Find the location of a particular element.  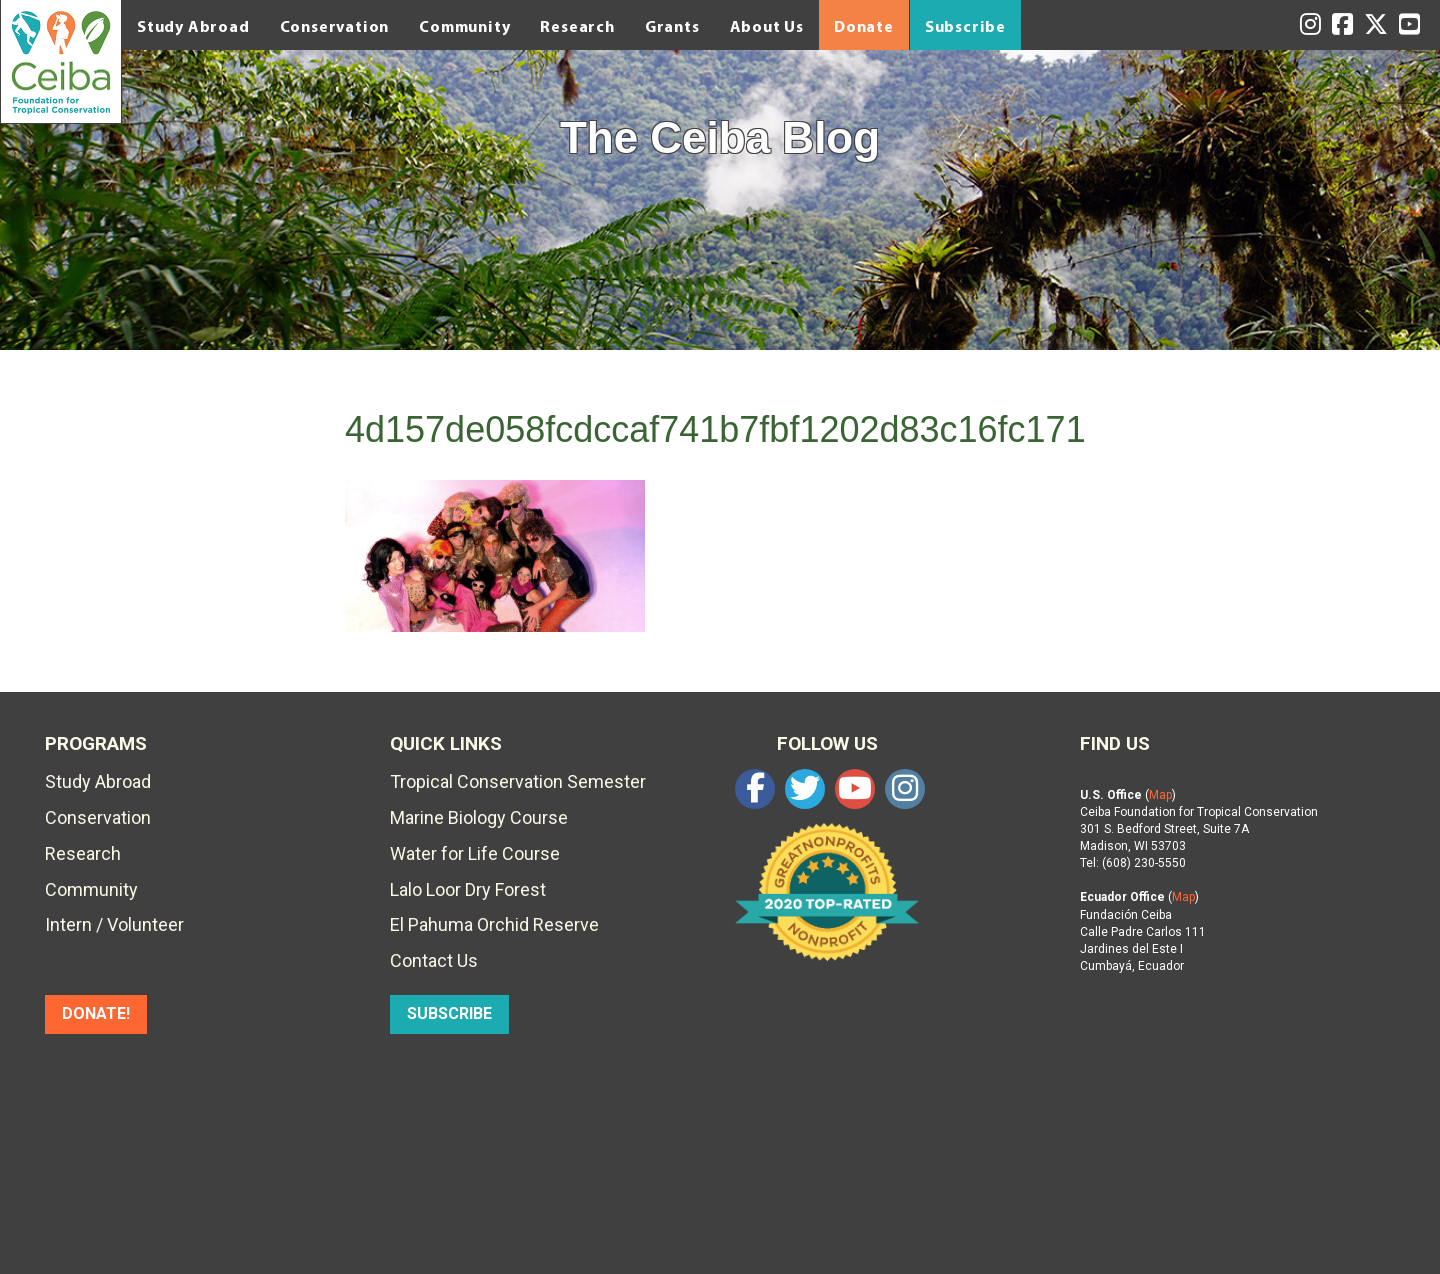

Donate is located at coordinates (864, 26).